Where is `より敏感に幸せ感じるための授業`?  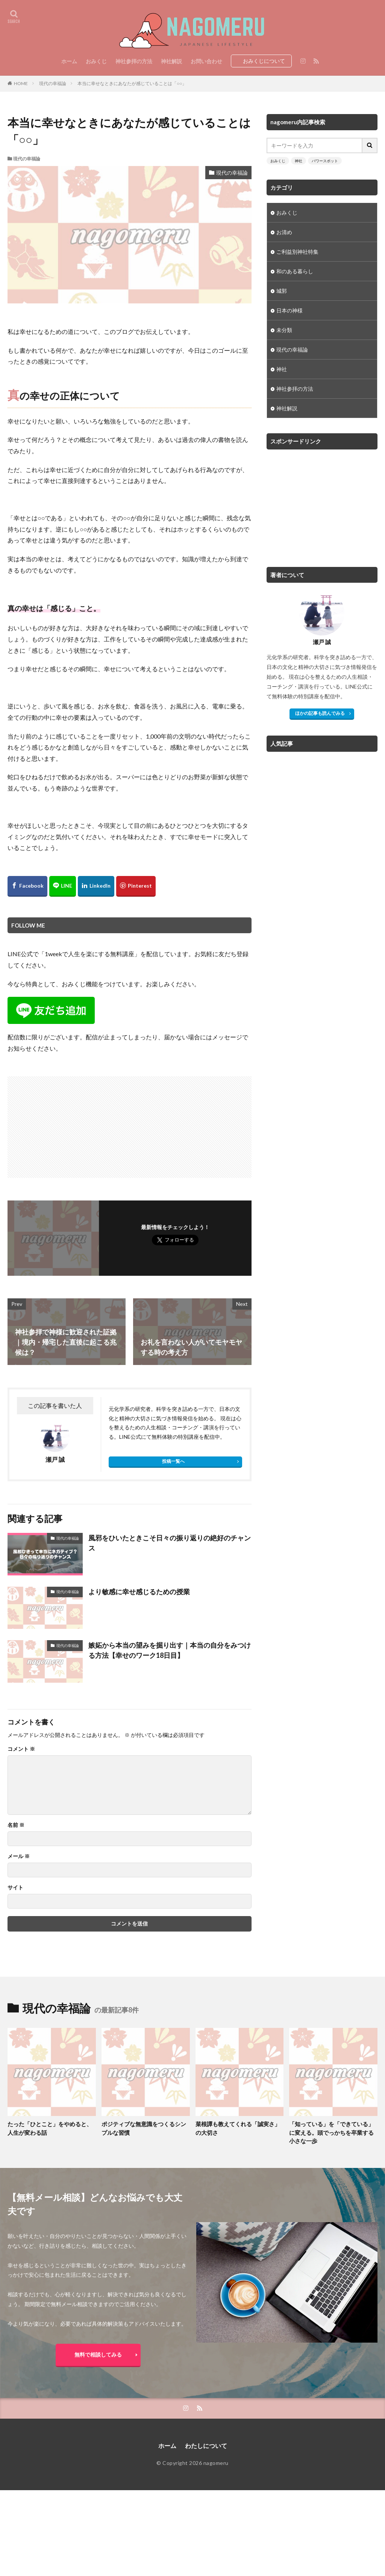
より敏感に幸せ感じるための授業 is located at coordinates (139, 1591).